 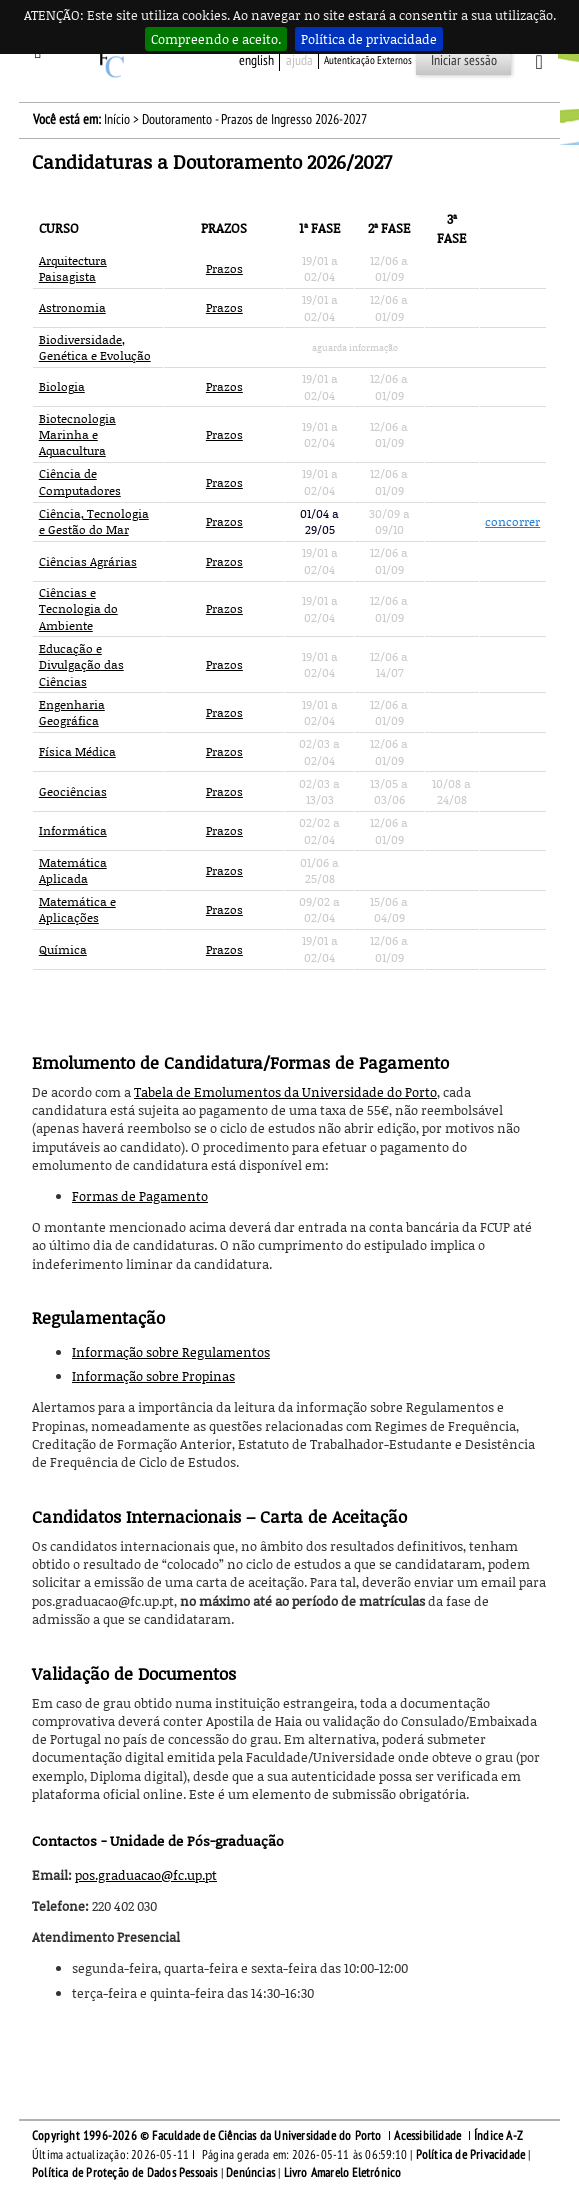 What do you see at coordinates (72, 712) in the screenshot?
I see `Engenharia Geográfica` at bounding box center [72, 712].